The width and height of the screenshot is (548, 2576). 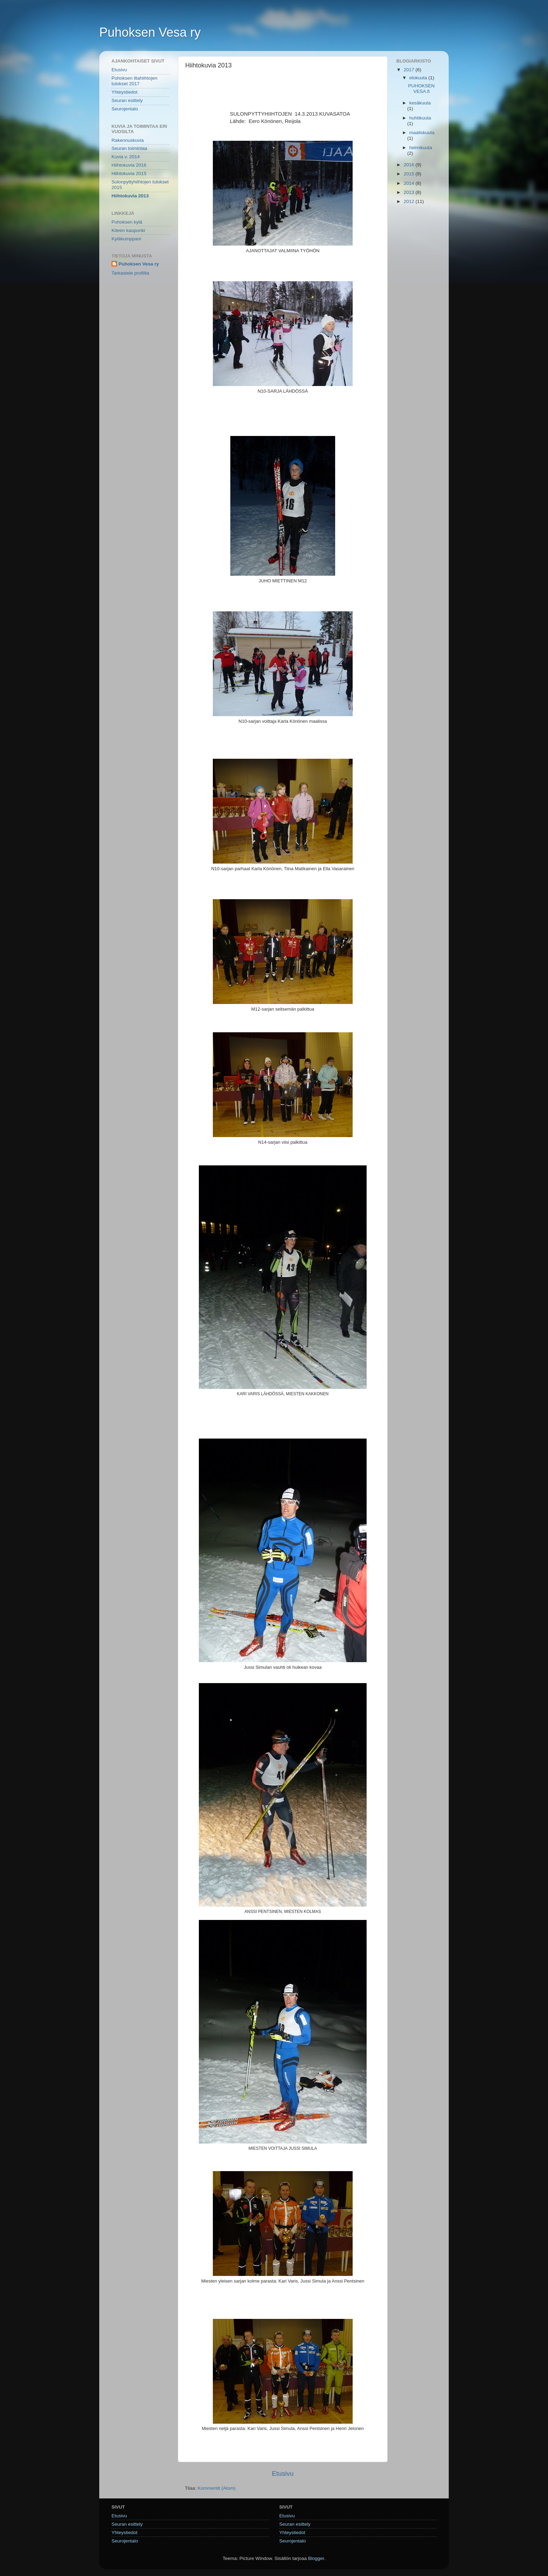 What do you see at coordinates (128, 165) in the screenshot?
I see `Hiihtokuvia 2016` at bounding box center [128, 165].